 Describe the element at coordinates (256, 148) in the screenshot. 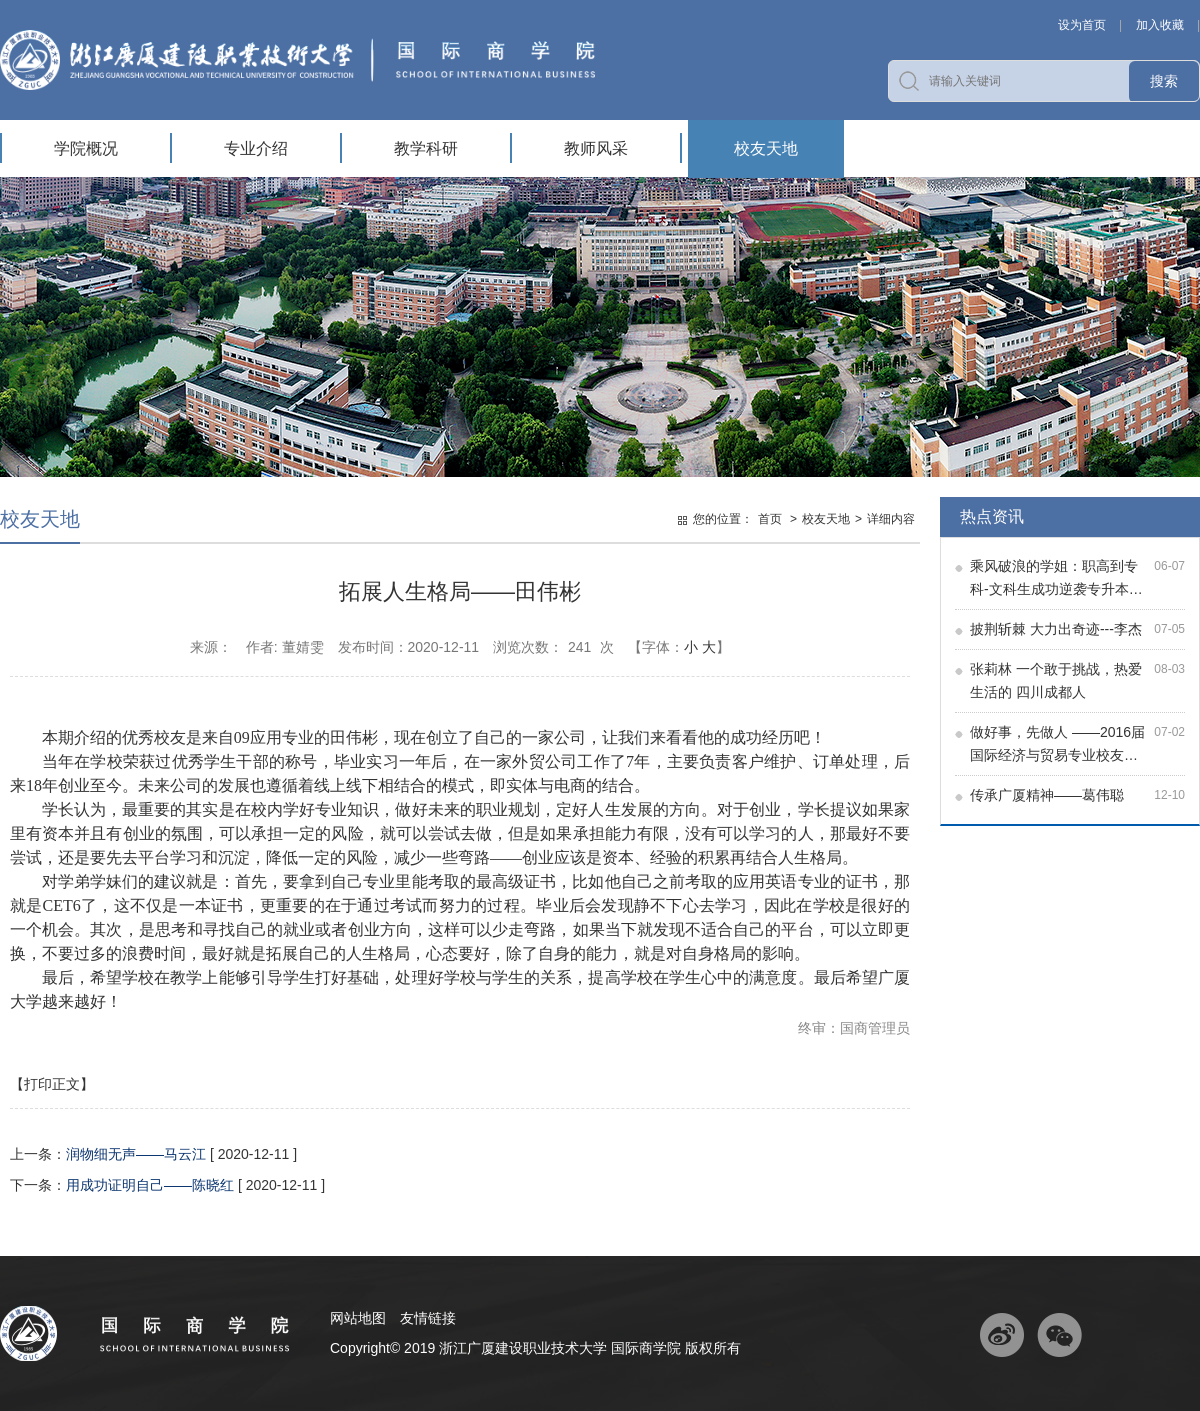

I see `专业介绍` at that location.